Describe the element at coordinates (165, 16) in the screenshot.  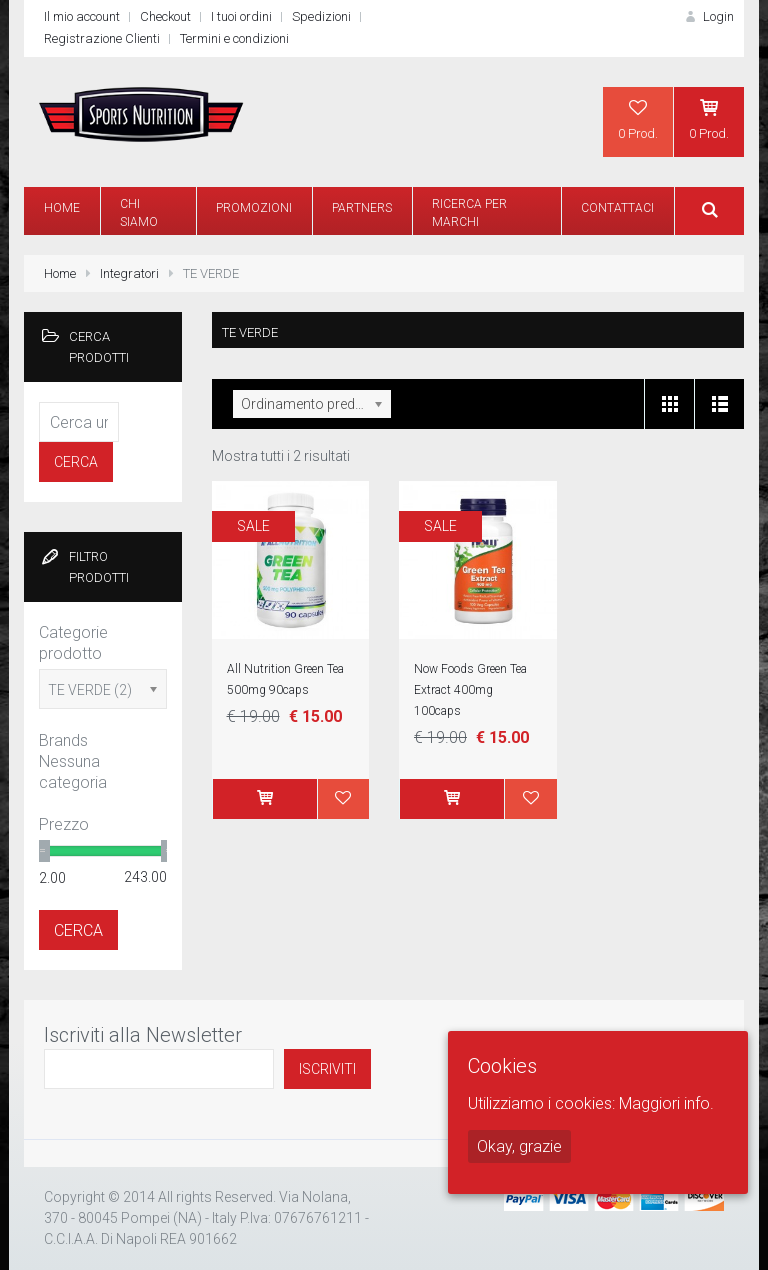
I see `Checkout` at that location.